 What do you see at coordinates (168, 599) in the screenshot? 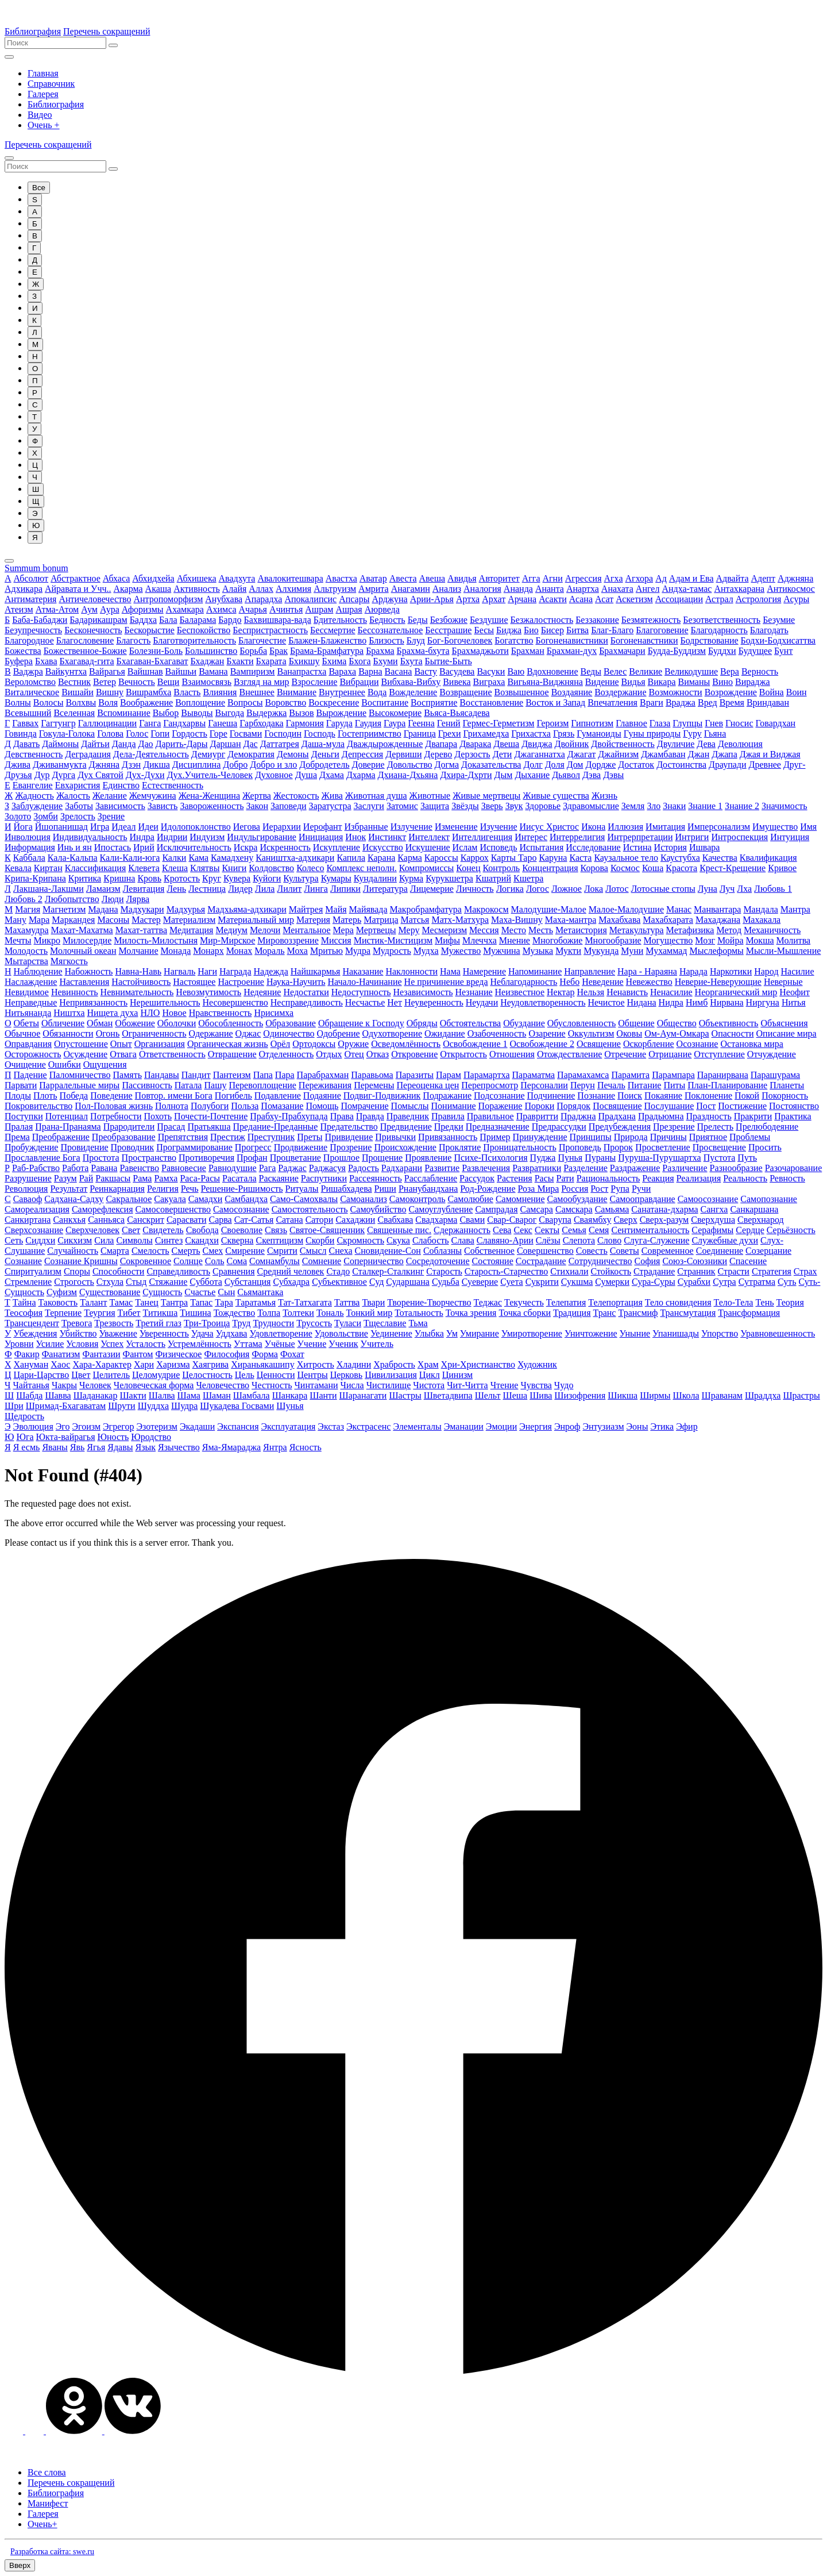
I see `Антропоморфизм` at bounding box center [168, 599].